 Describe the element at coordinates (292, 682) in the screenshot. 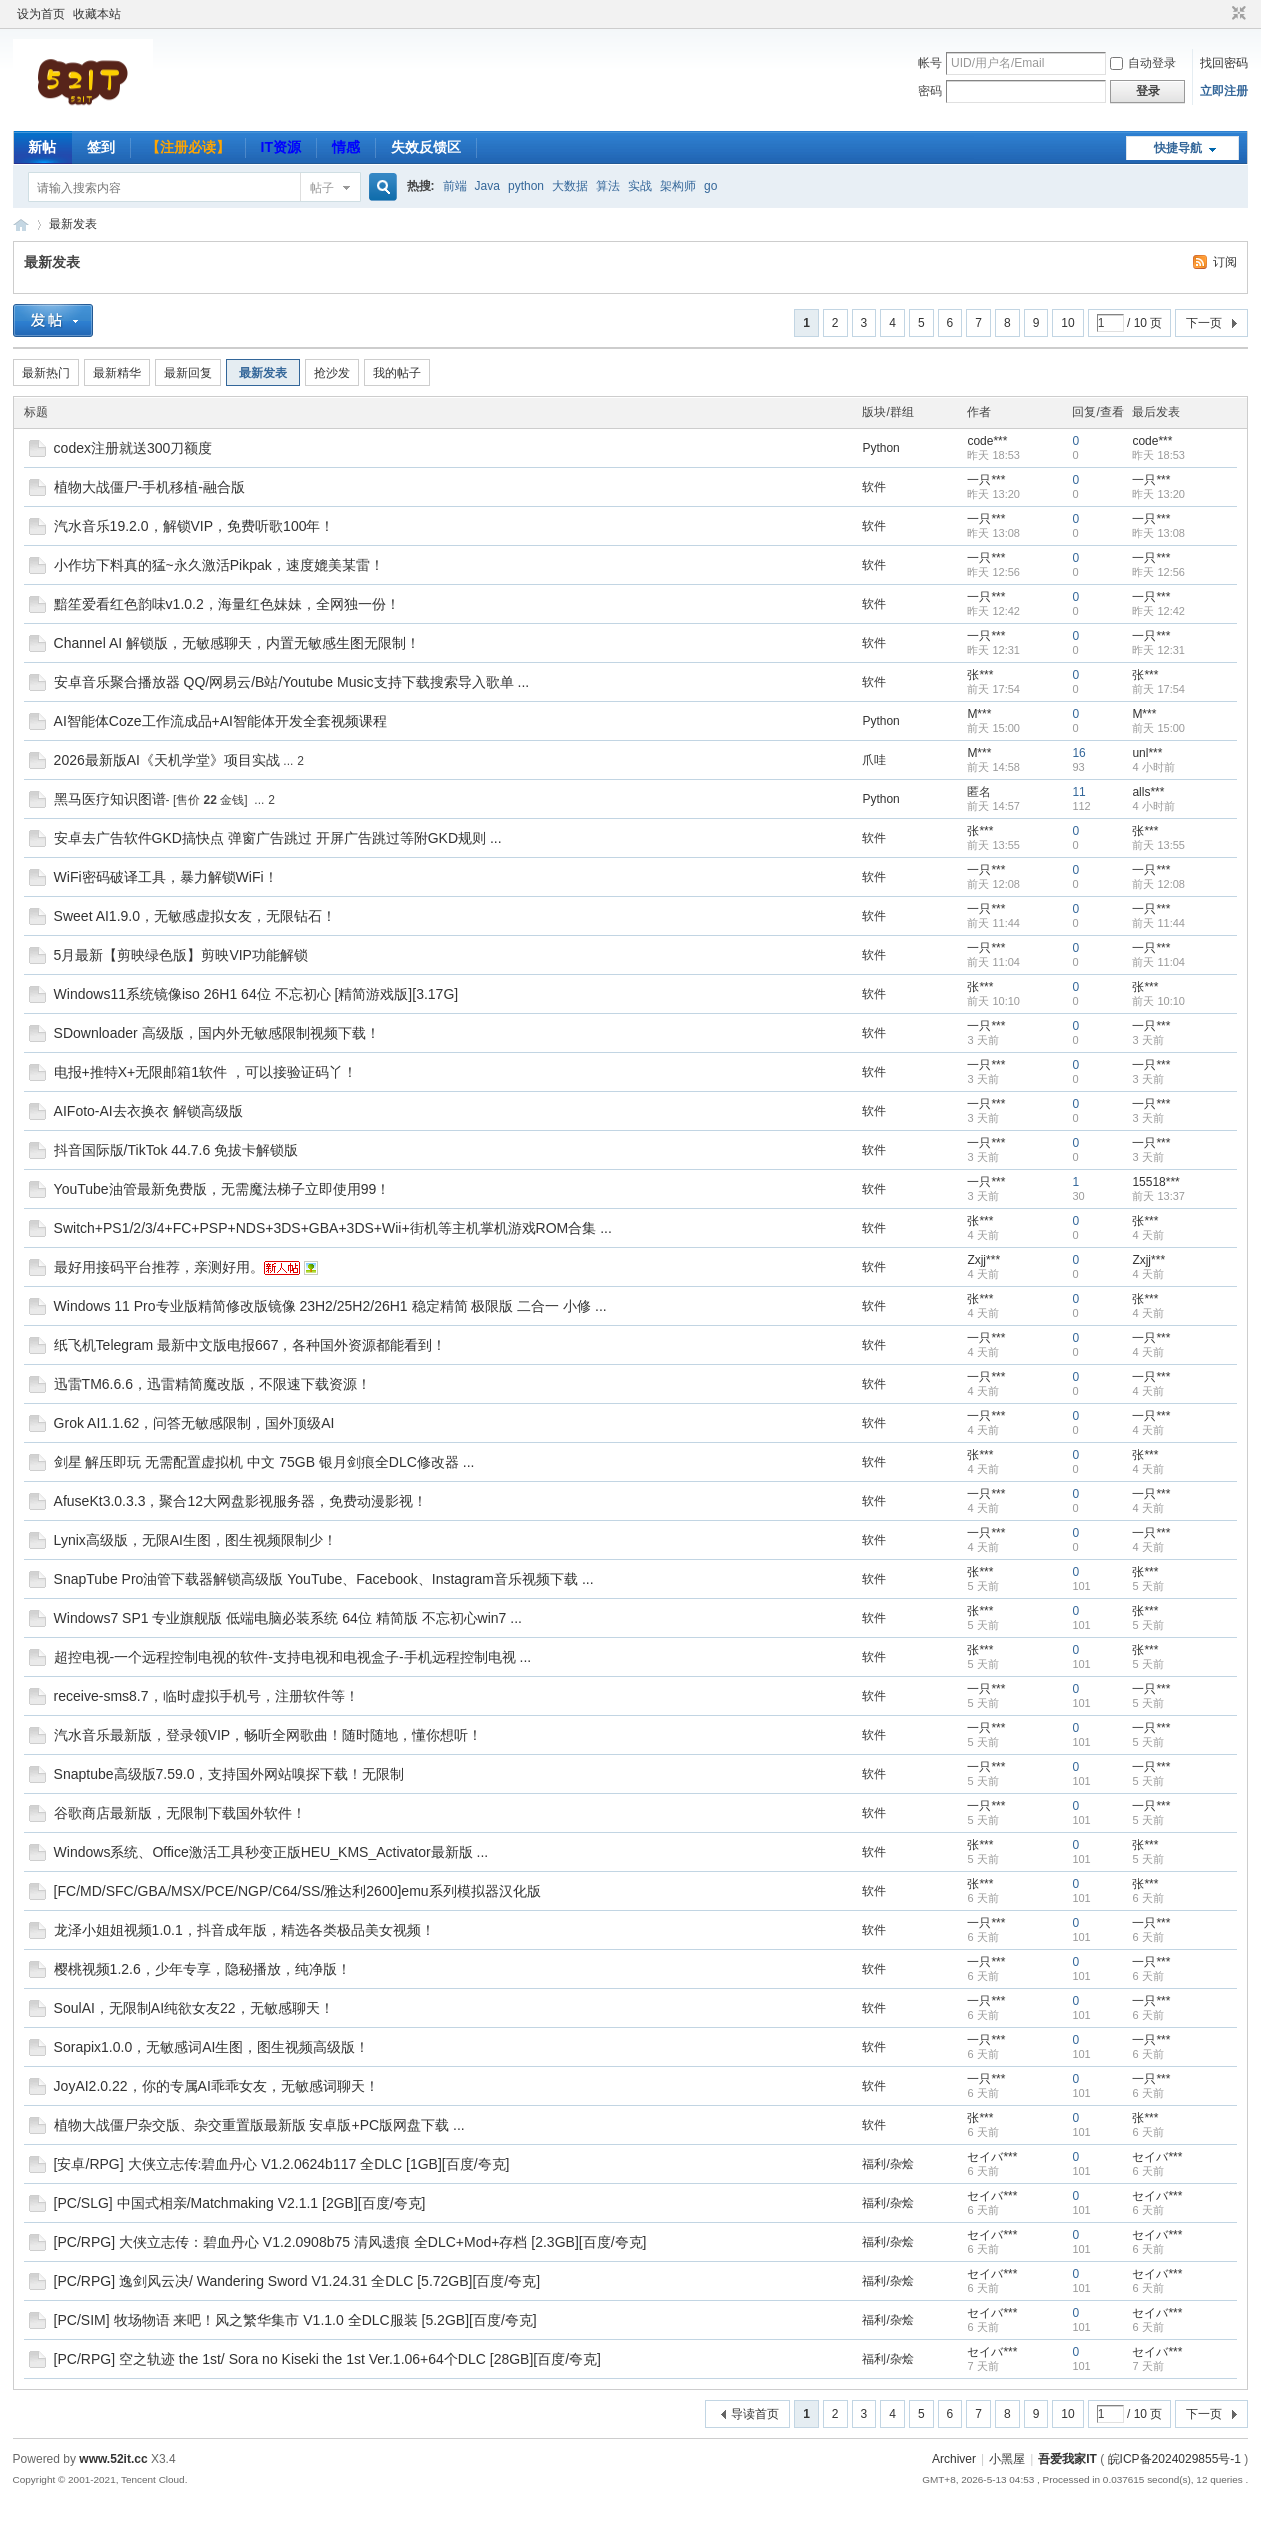

I see `安卓音乐聚合播放器 QQ/网易云/B站/Youtube Music支持下载搜索导入歌单 ...` at that location.